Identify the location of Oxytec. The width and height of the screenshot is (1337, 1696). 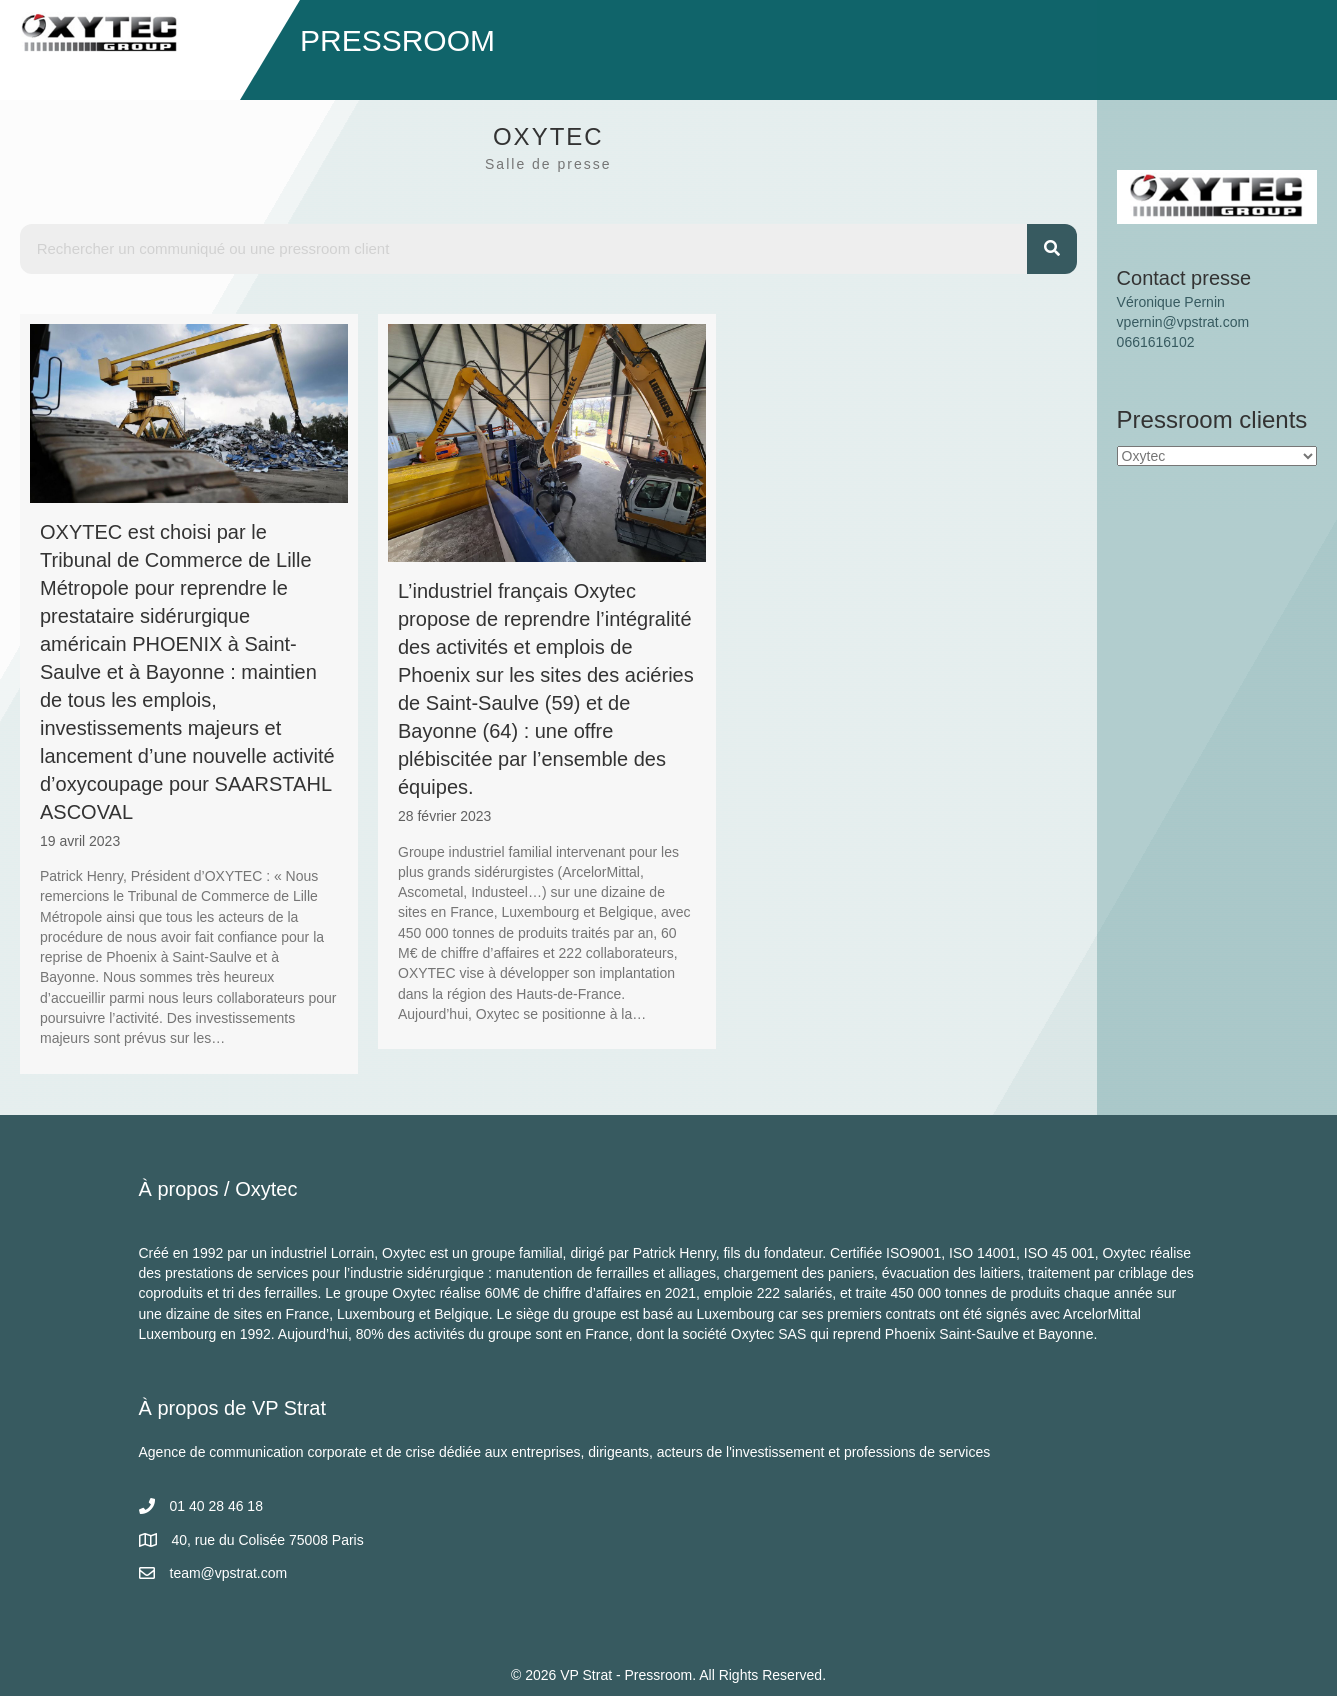
(266, 1189).